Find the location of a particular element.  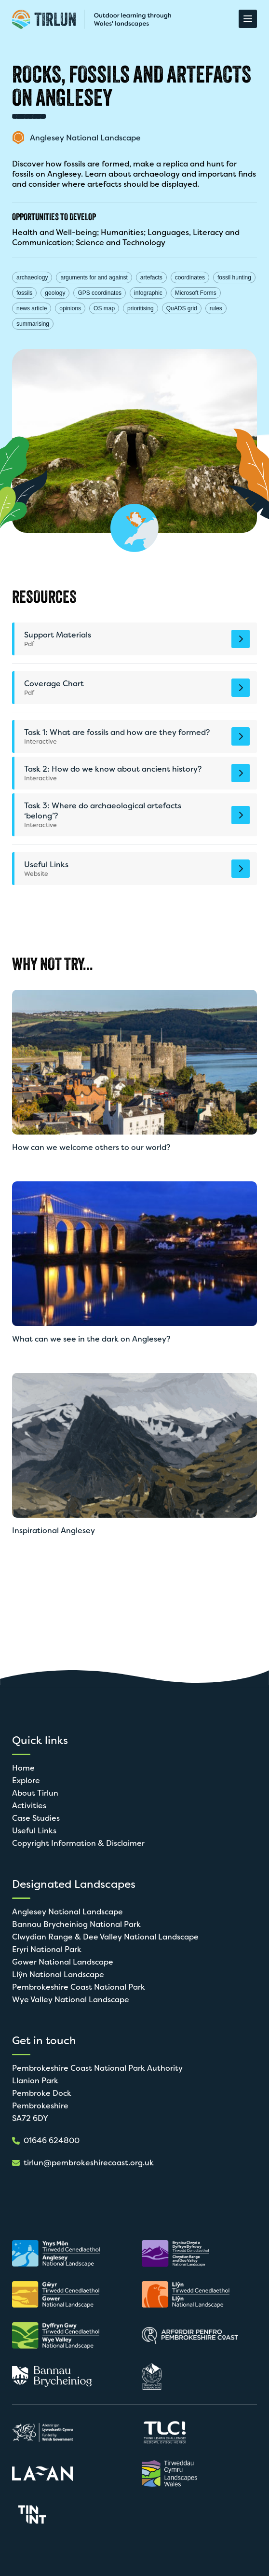

QuADS grid is located at coordinates (181, 308).